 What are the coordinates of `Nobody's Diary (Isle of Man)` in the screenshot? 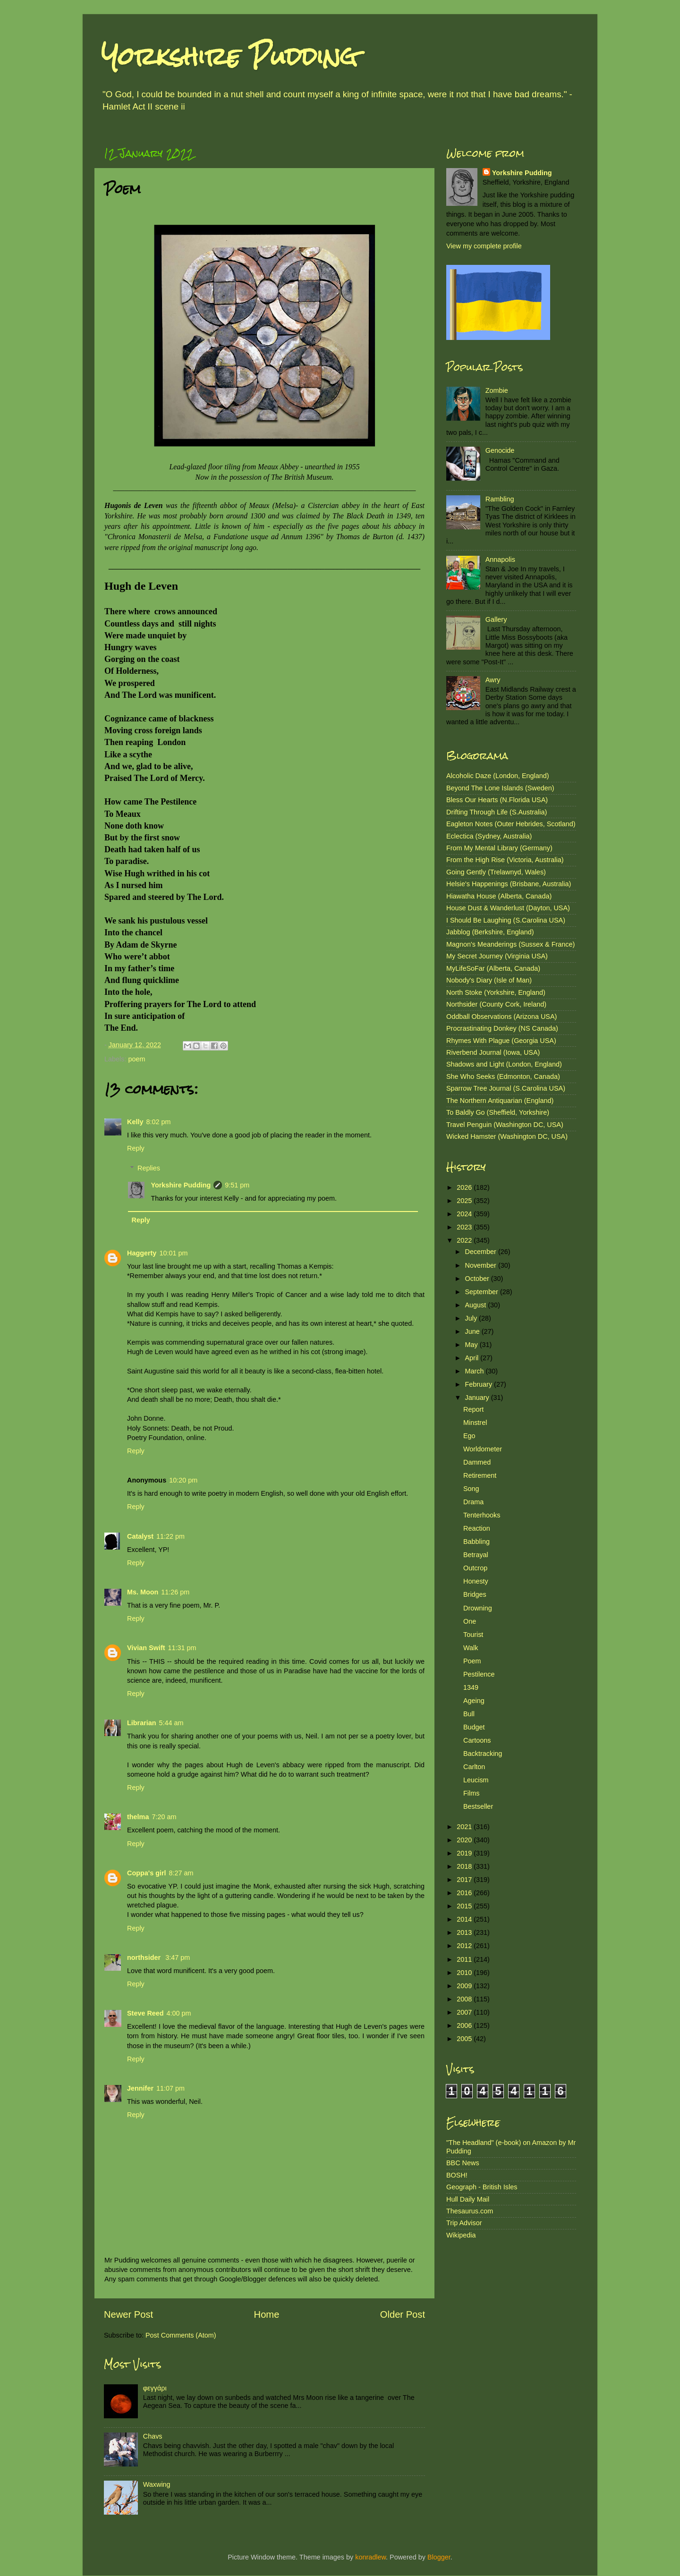 It's located at (489, 980).